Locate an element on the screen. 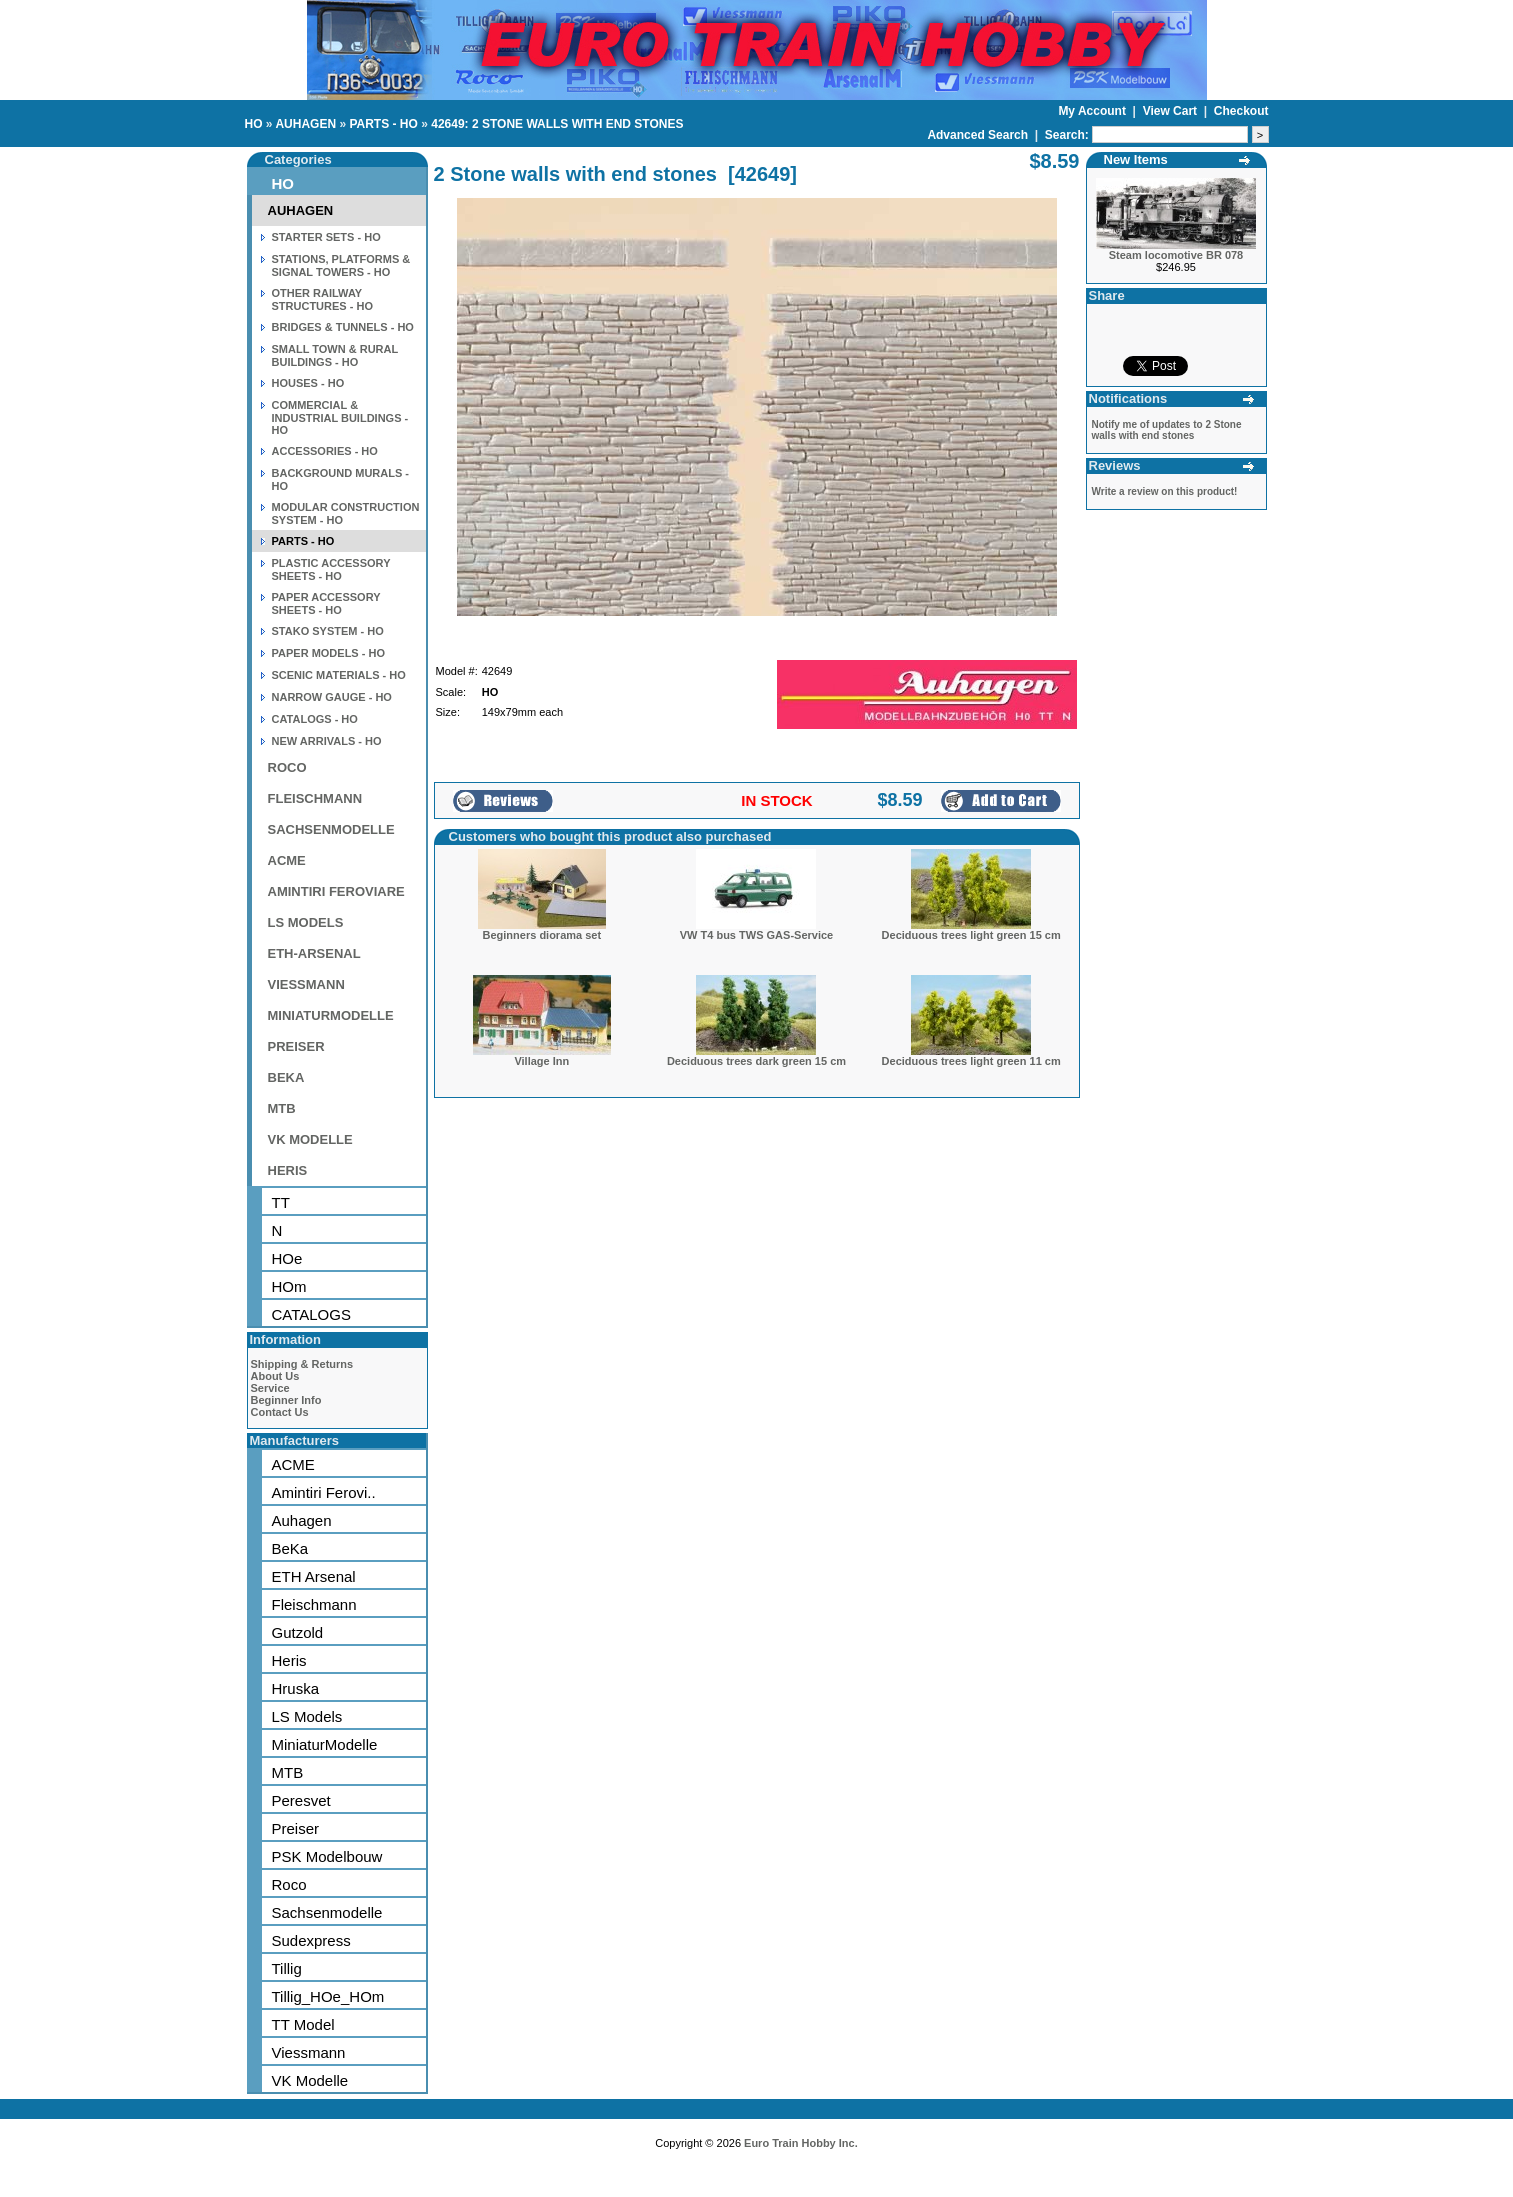 This screenshot has width=1513, height=2197. Notify me of updates to is located at coordinates (1167, 430).